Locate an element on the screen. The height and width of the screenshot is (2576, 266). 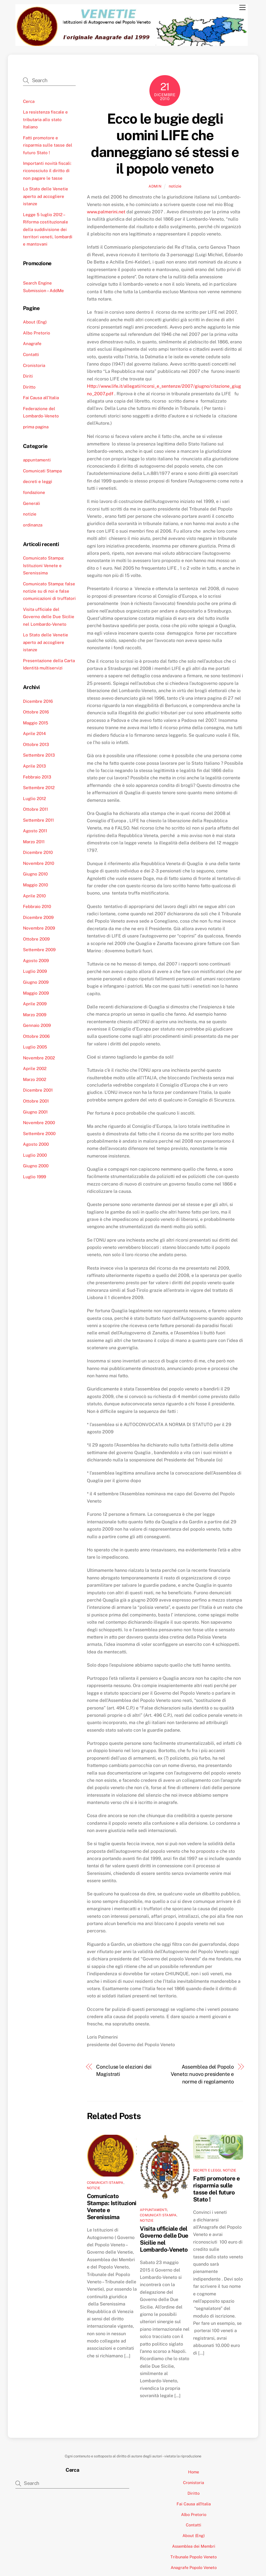
Settembre 2011 is located at coordinates (38, 820).